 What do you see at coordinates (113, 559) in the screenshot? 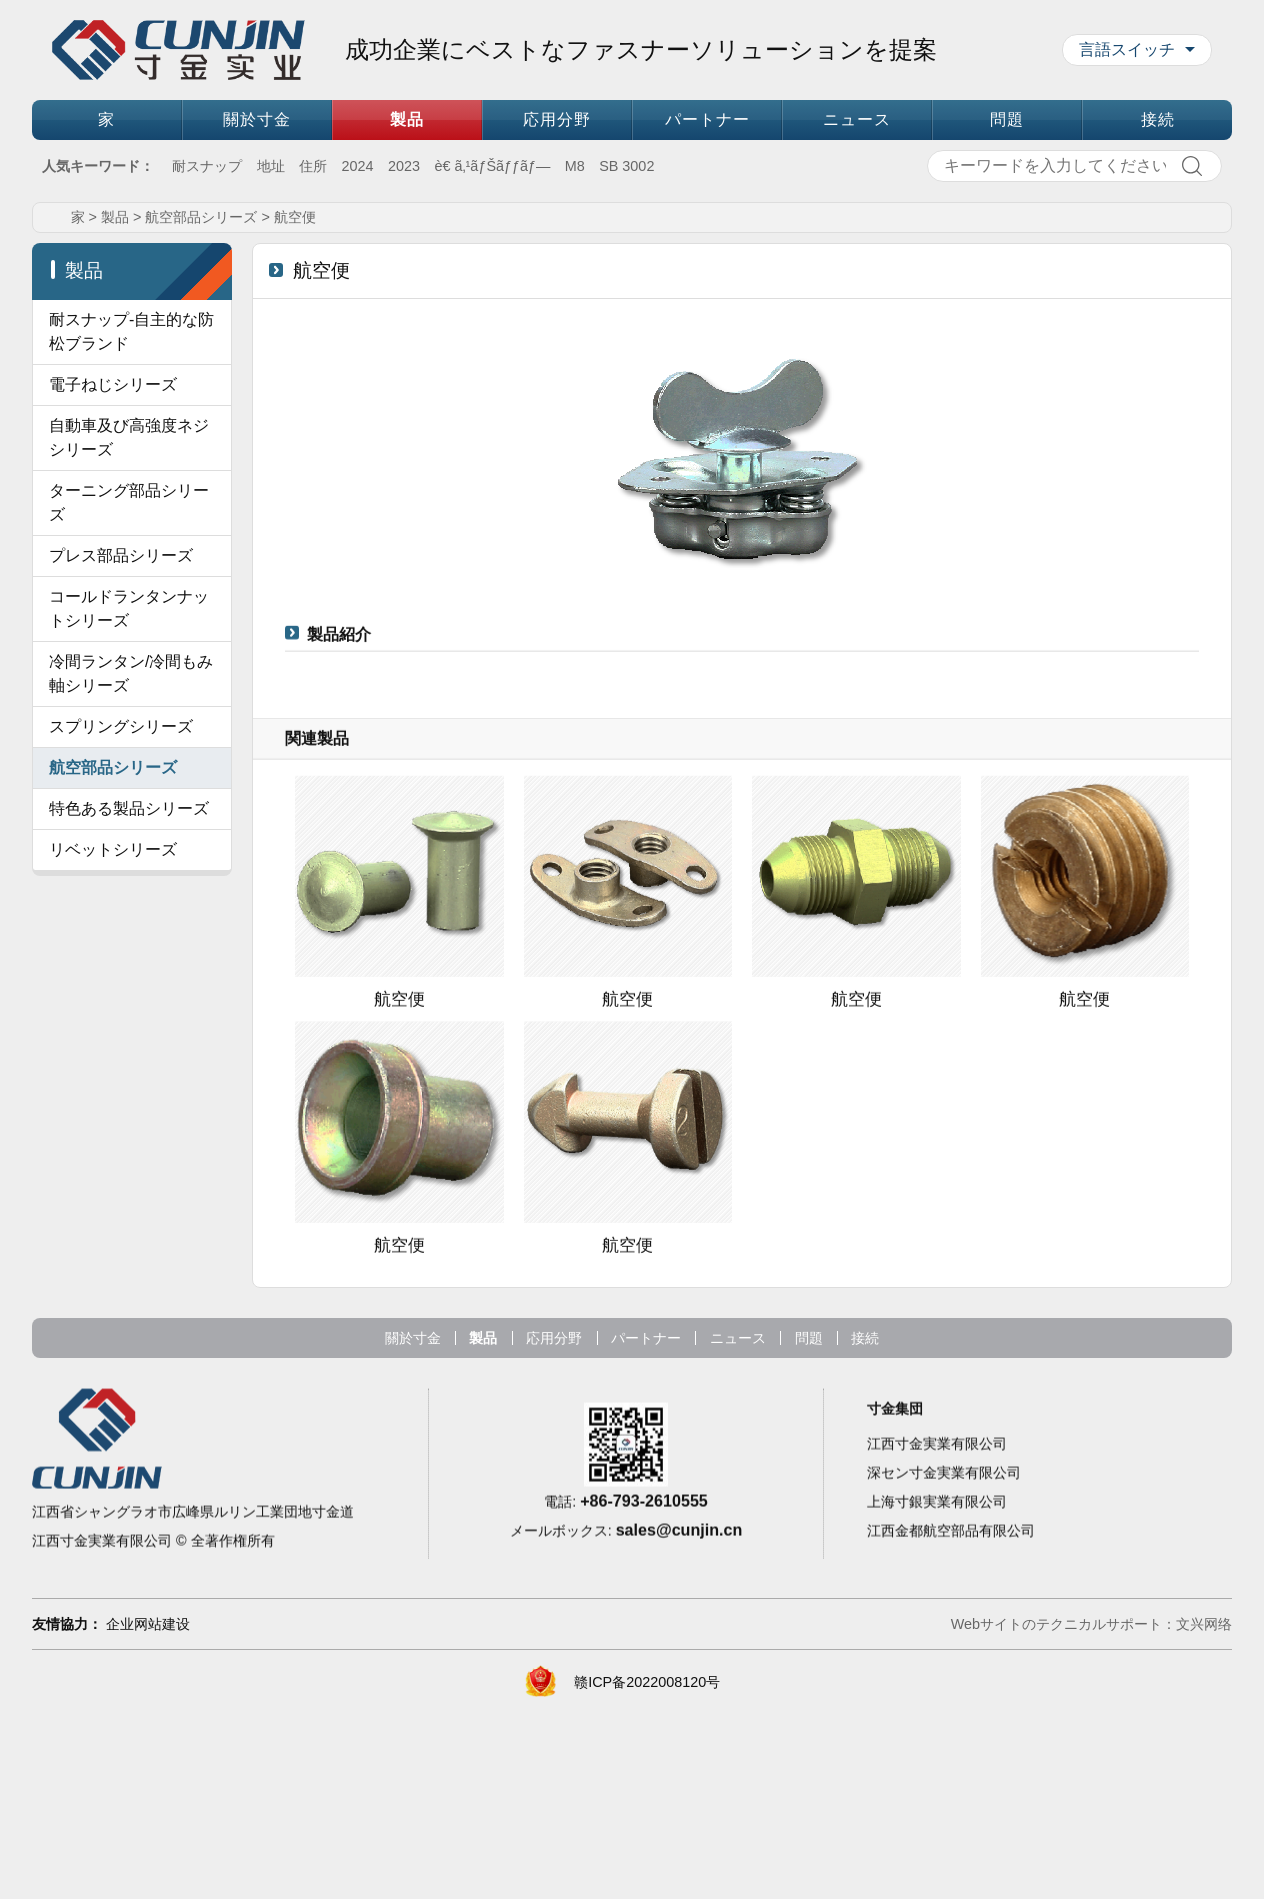
I see `電子ねじシリーズ` at bounding box center [113, 559].